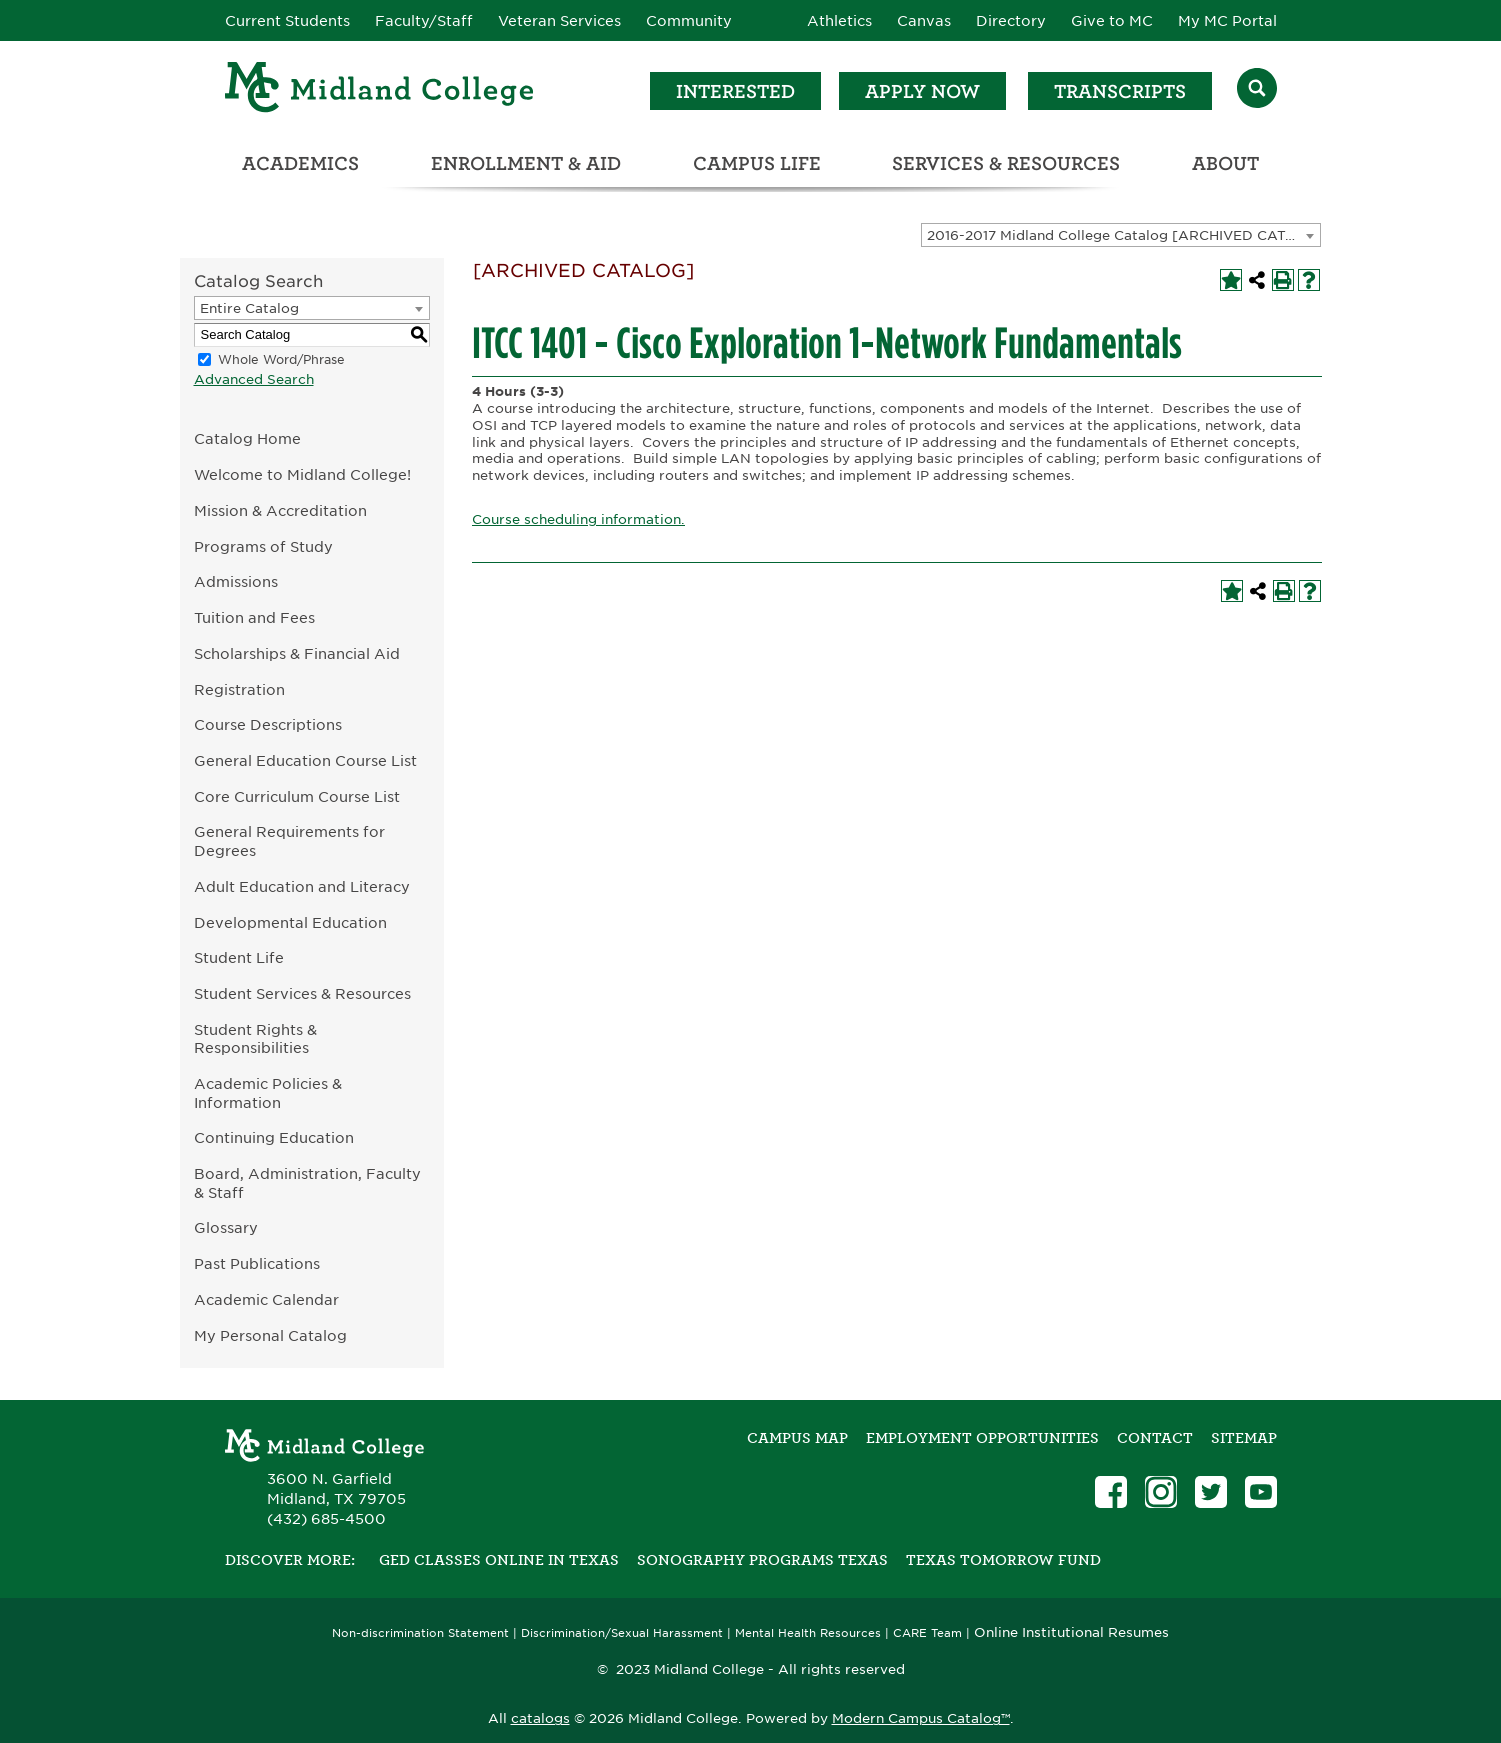 The image size is (1501, 1743). What do you see at coordinates (559, 21) in the screenshot?
I see `Veteran Services` at bounding box center [559, 21].